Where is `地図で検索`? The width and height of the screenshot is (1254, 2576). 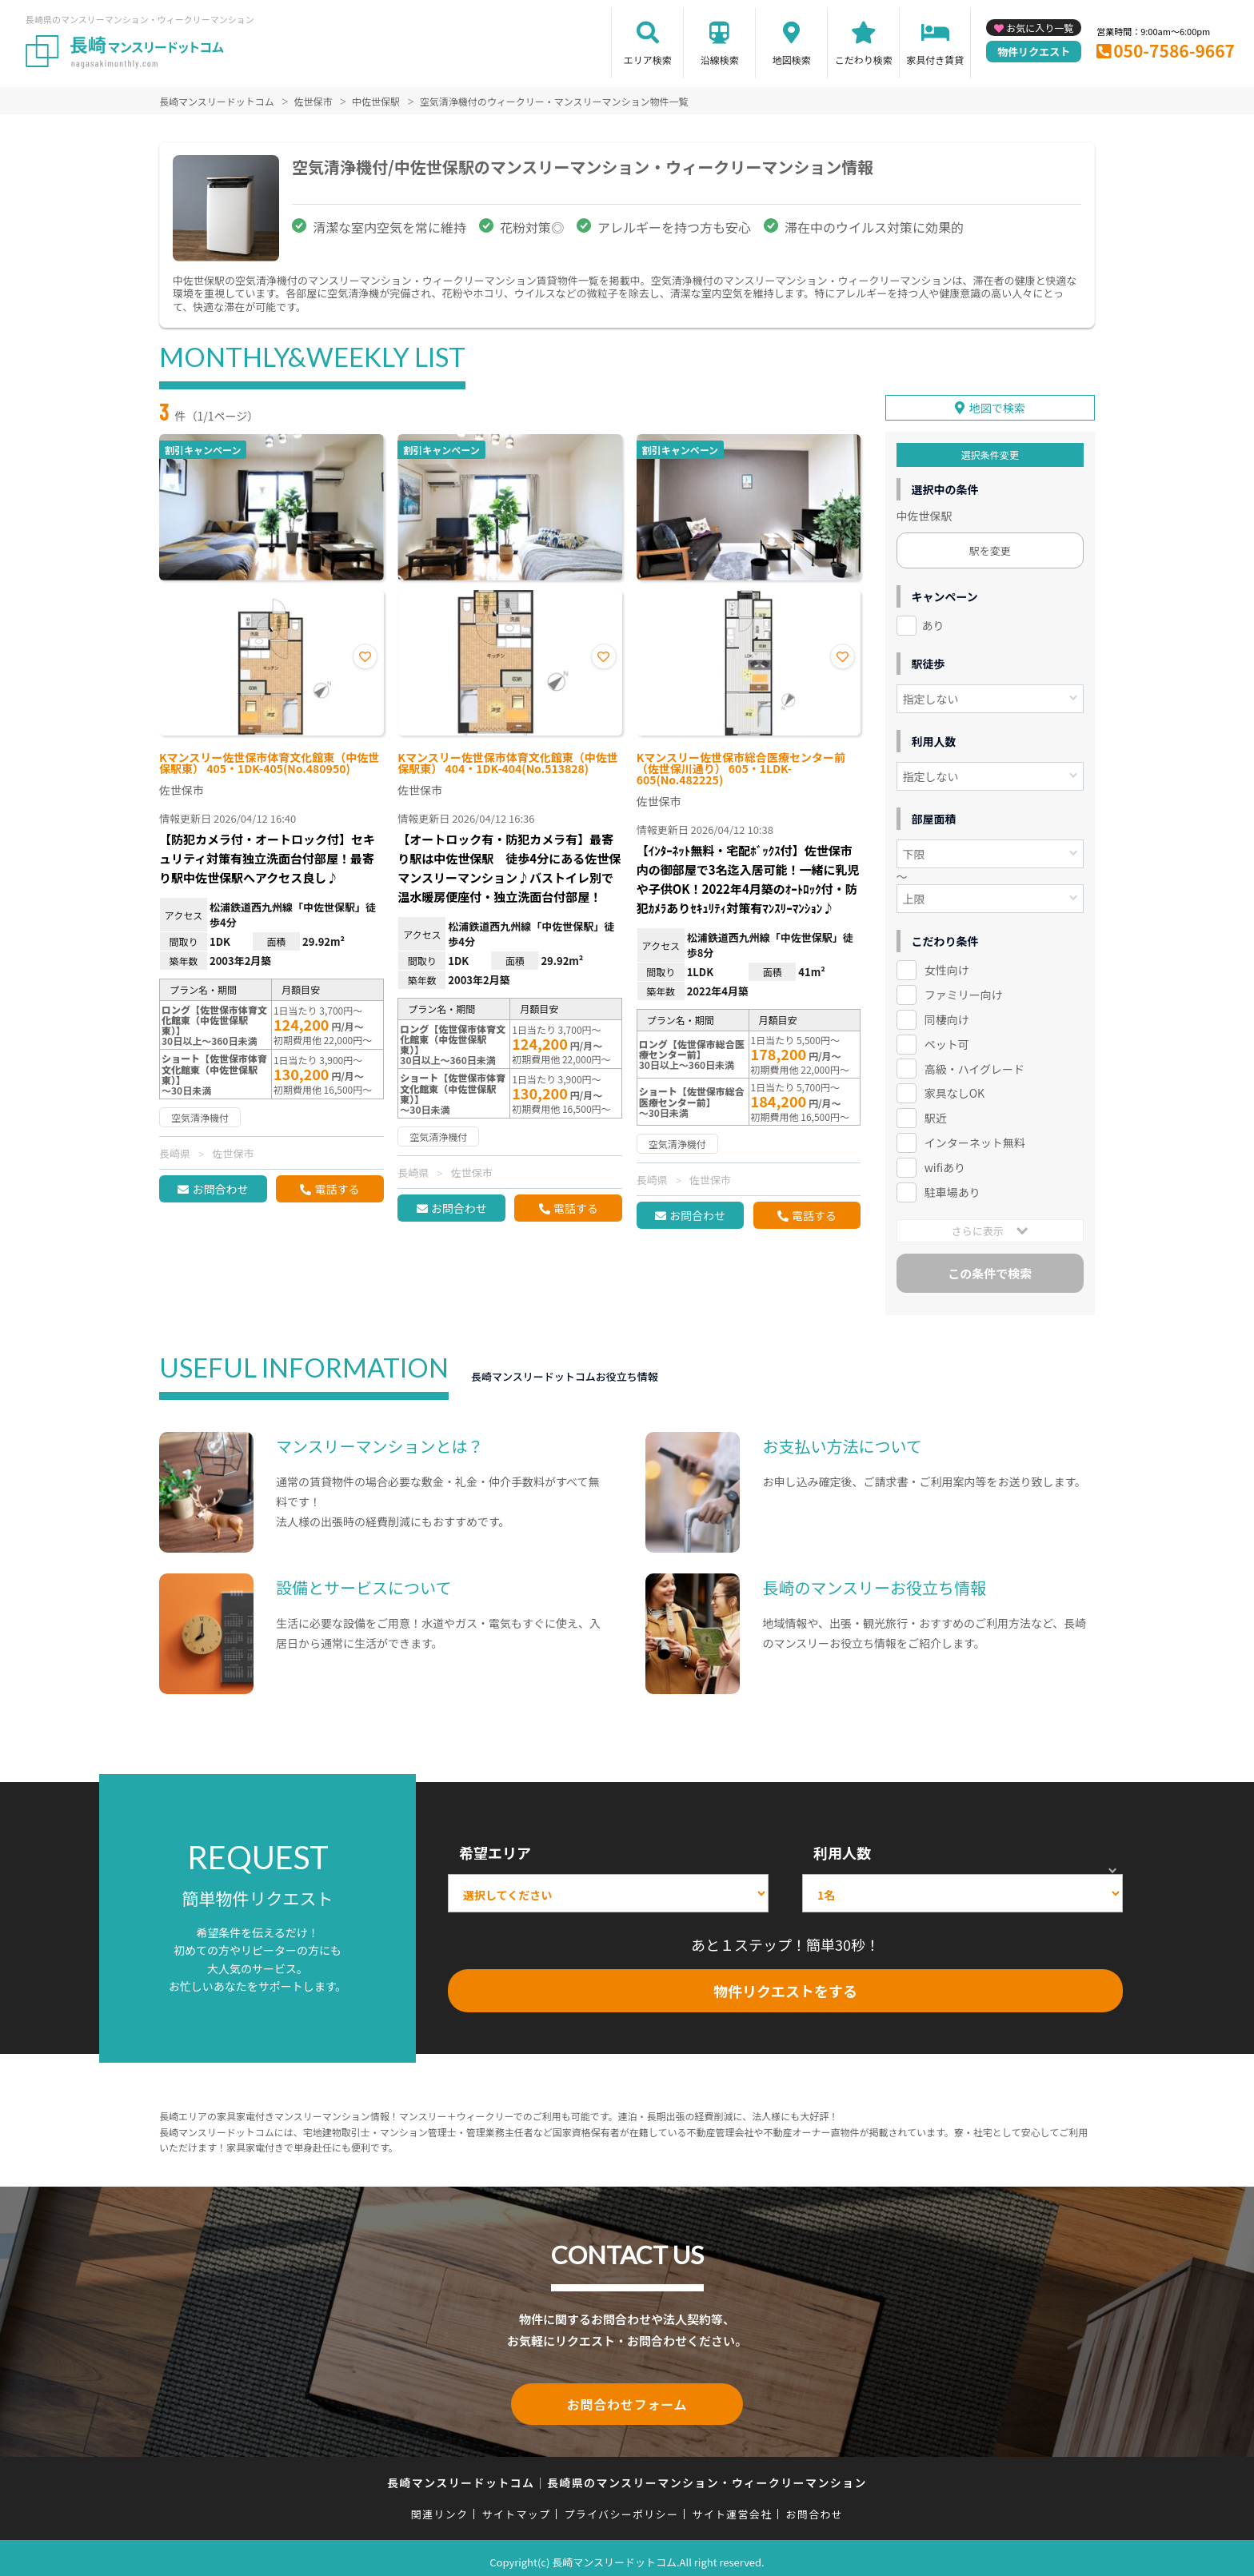
地図で検索 is located at coordinates (997, 402).